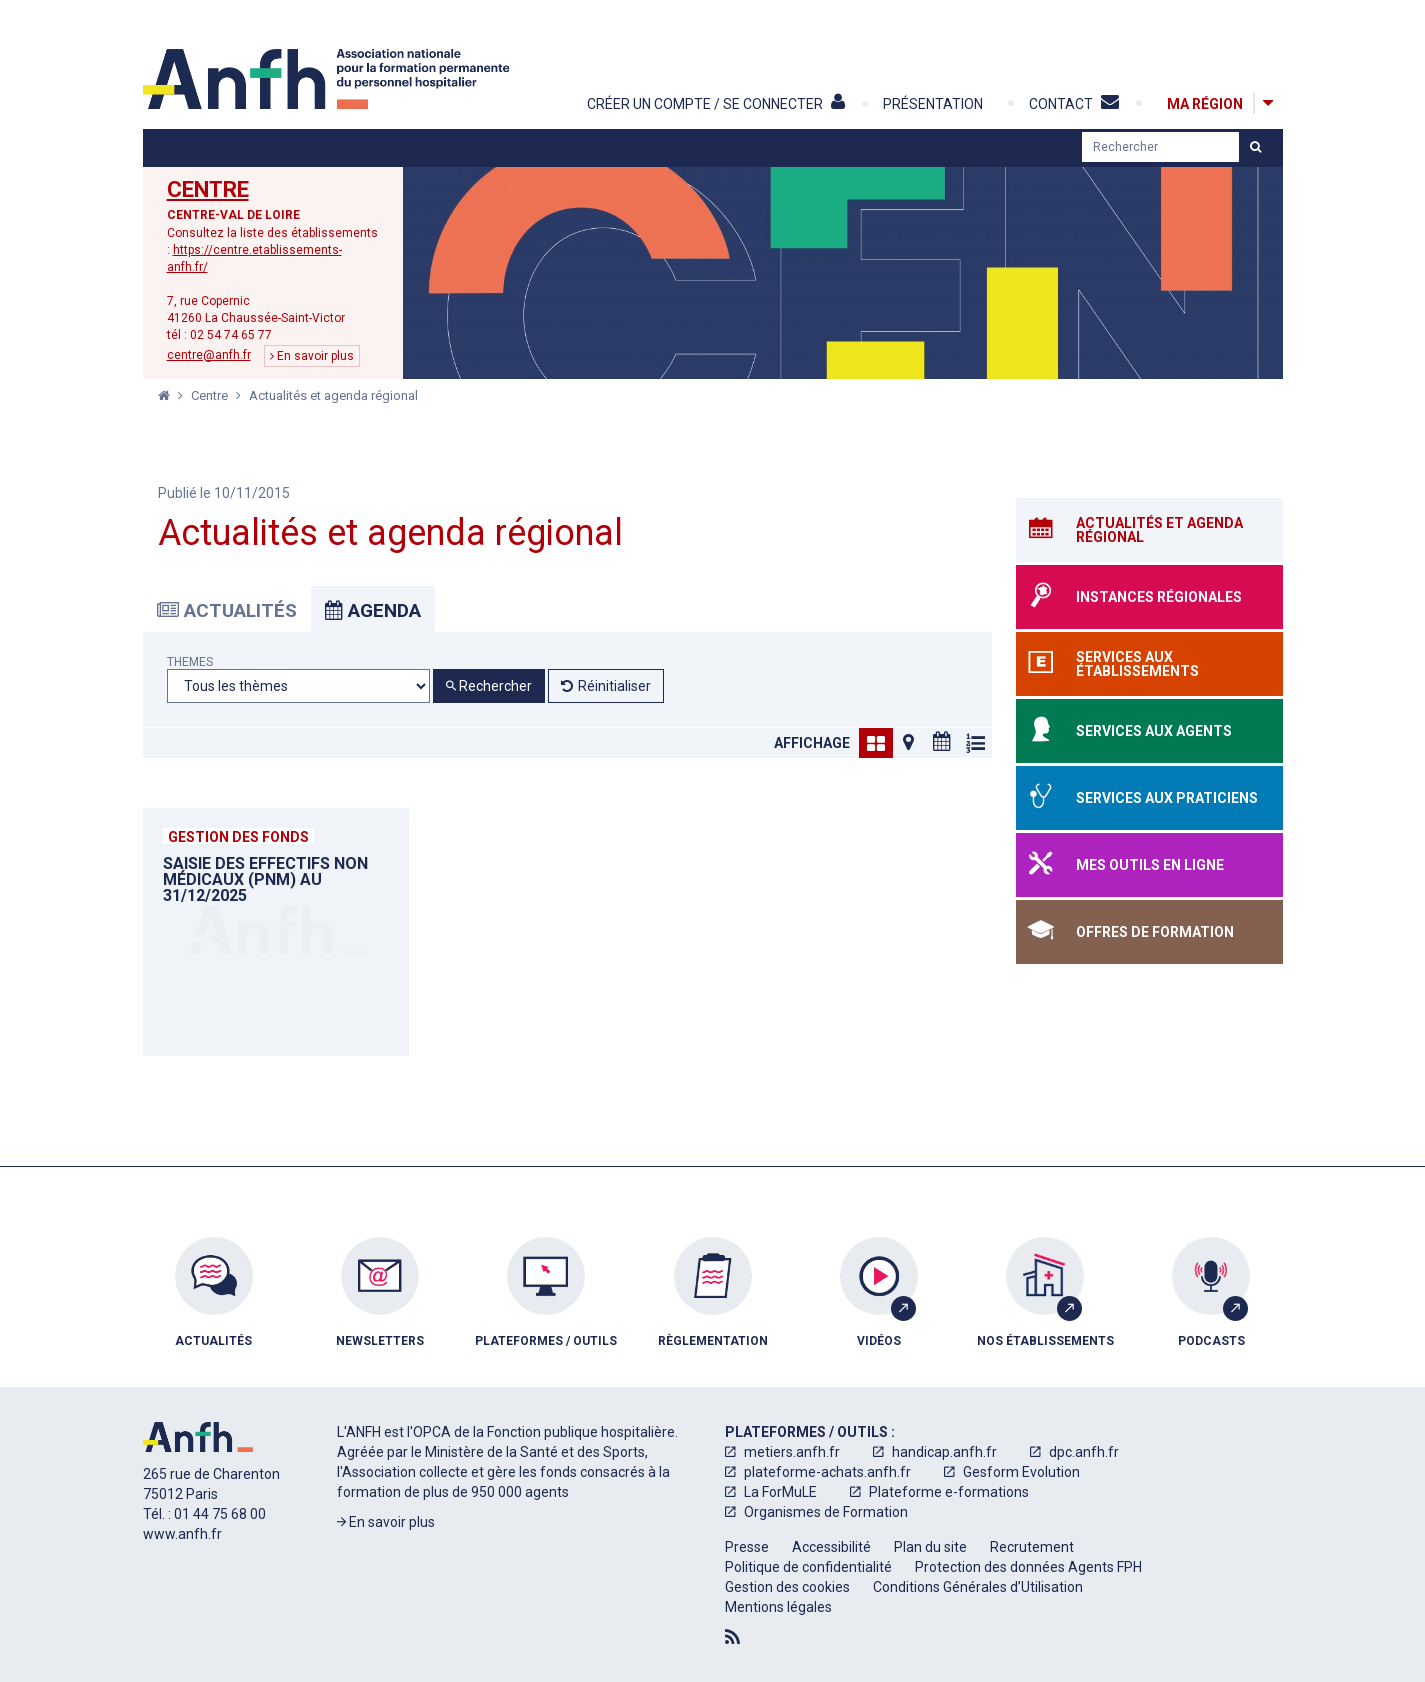 This screenshot has height=1682, width=1425. Describe the element at coordinates (1149, 597) in the screenshot. I see `[Instances régionales]` at that location.